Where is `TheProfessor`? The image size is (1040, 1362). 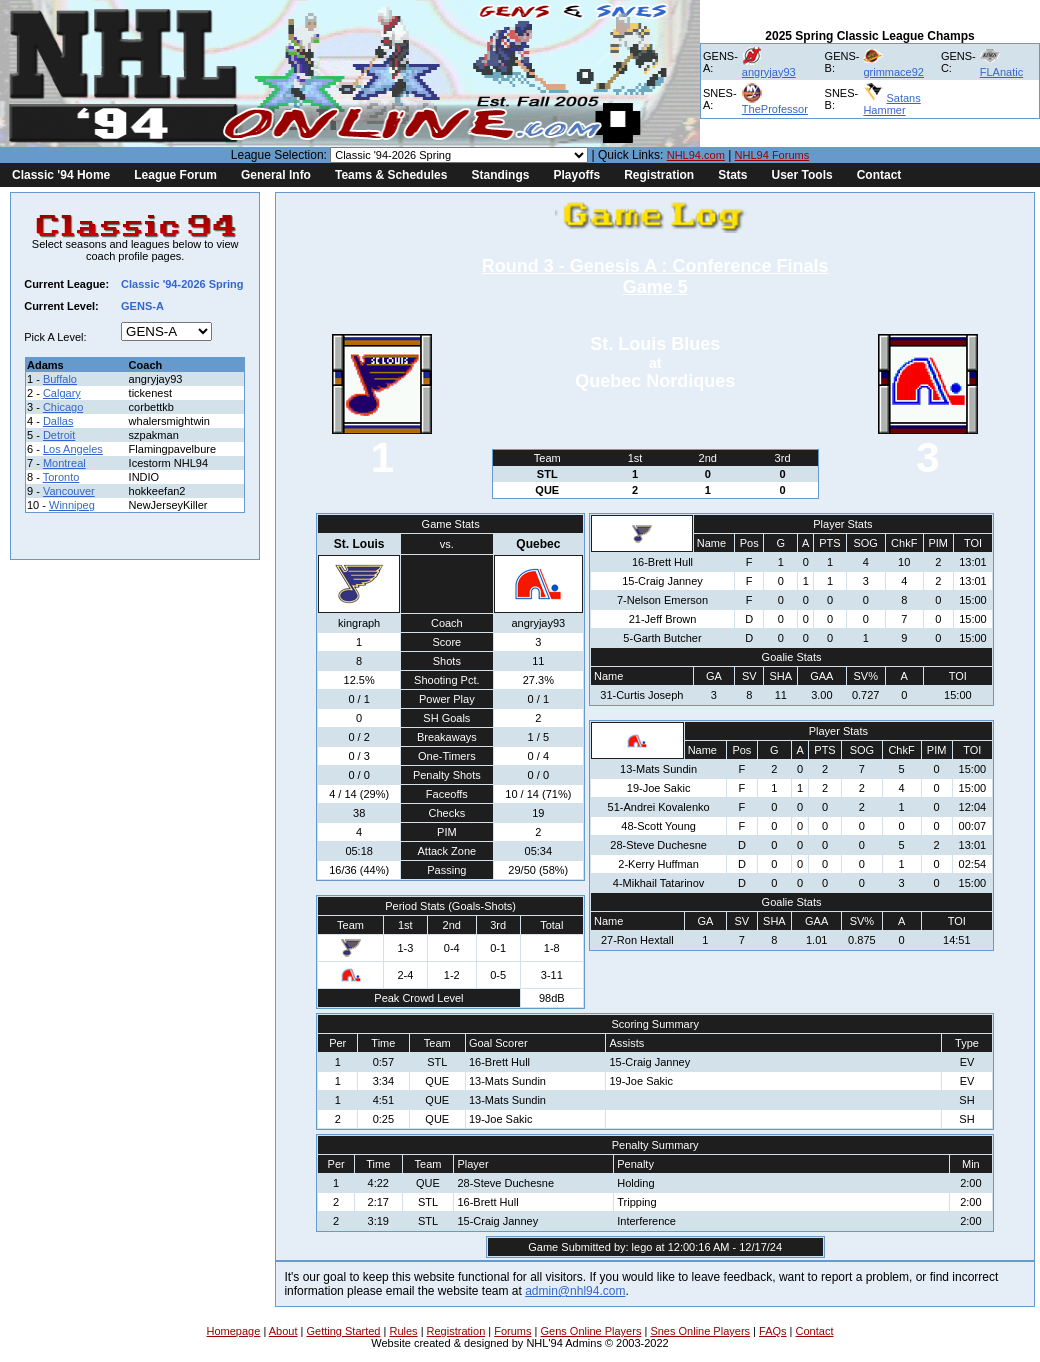 TheProfessor is located at coordinates (775, 109).